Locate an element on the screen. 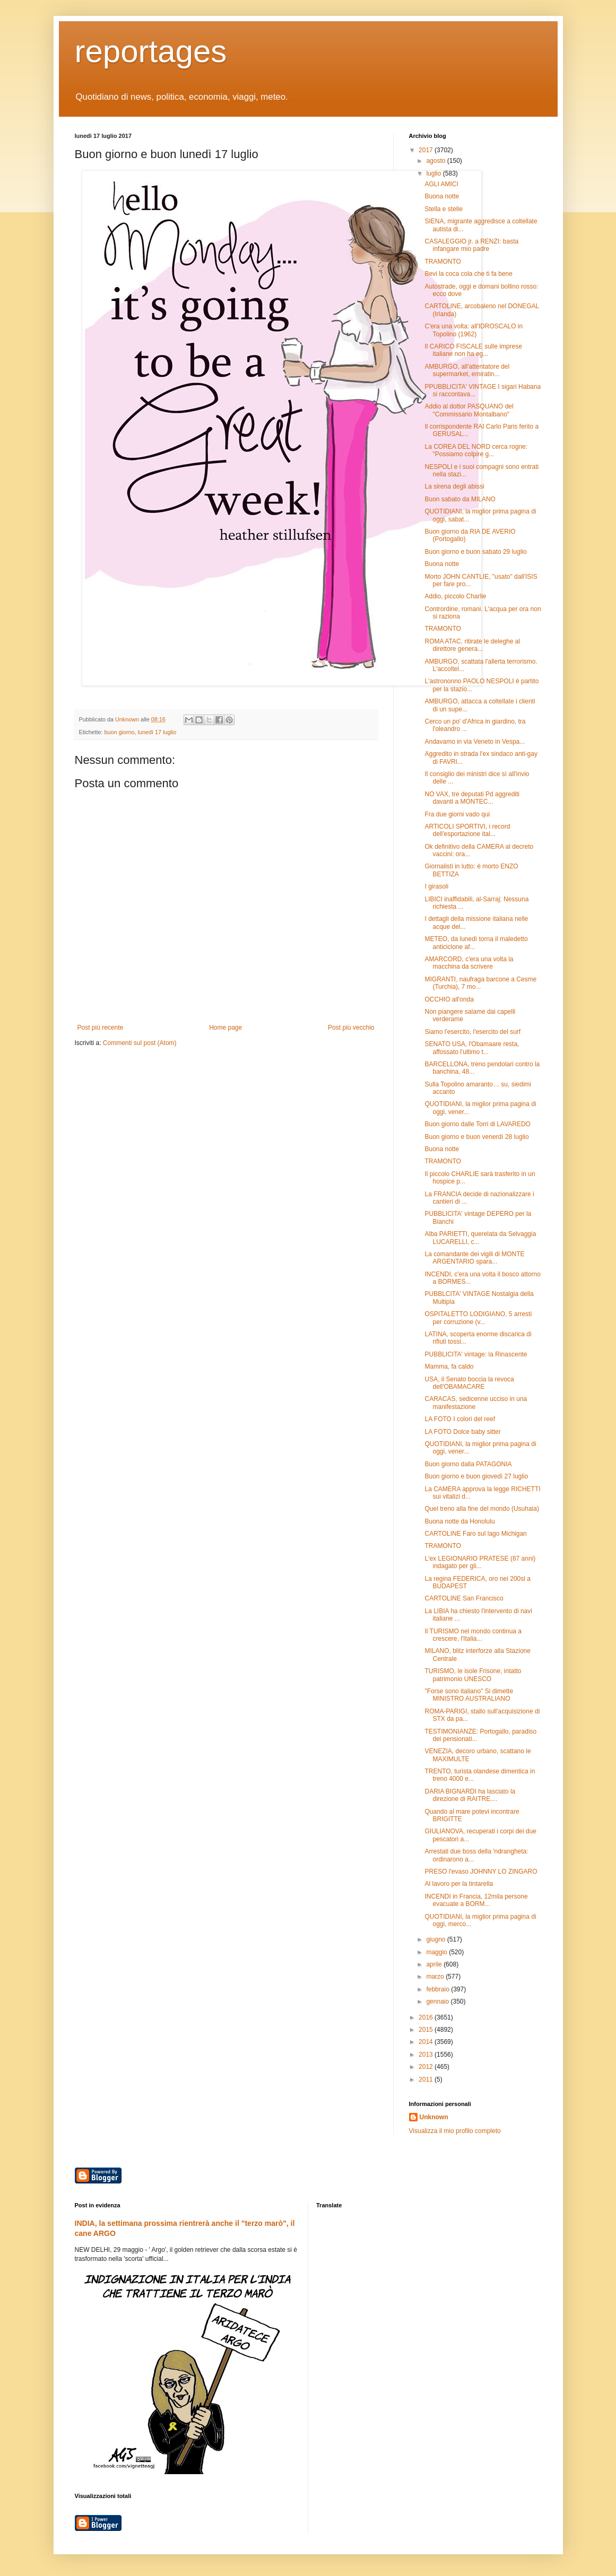 The image size is (616, 2576). Buon sabato da MILANO is located at coordinates (459, 499).